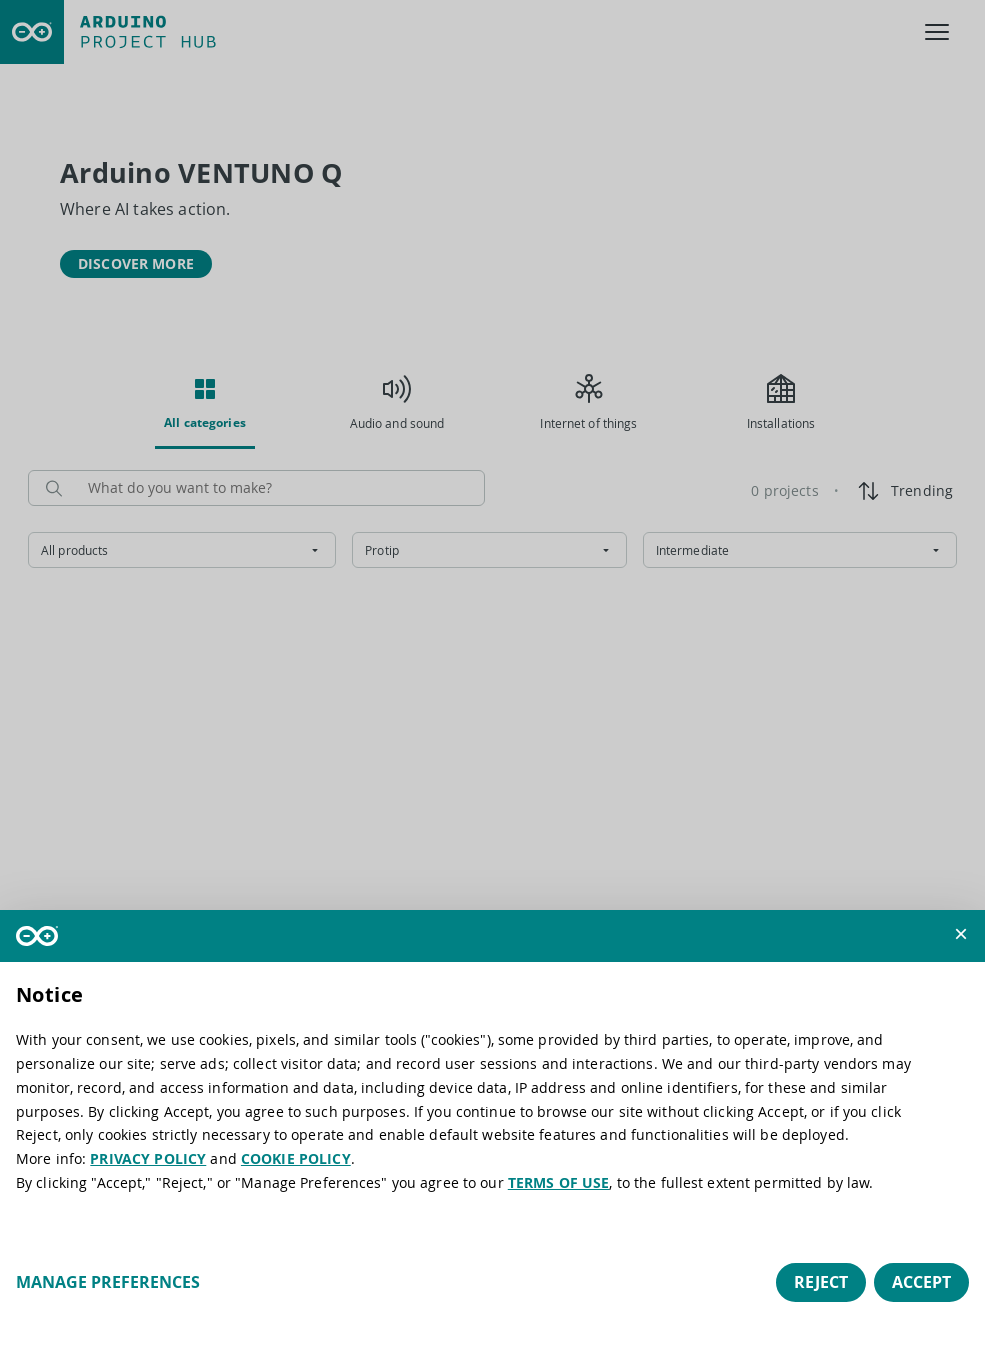  Describe the element at coordinates (961, 934) in the screenshot. I see `[button]` at that location.